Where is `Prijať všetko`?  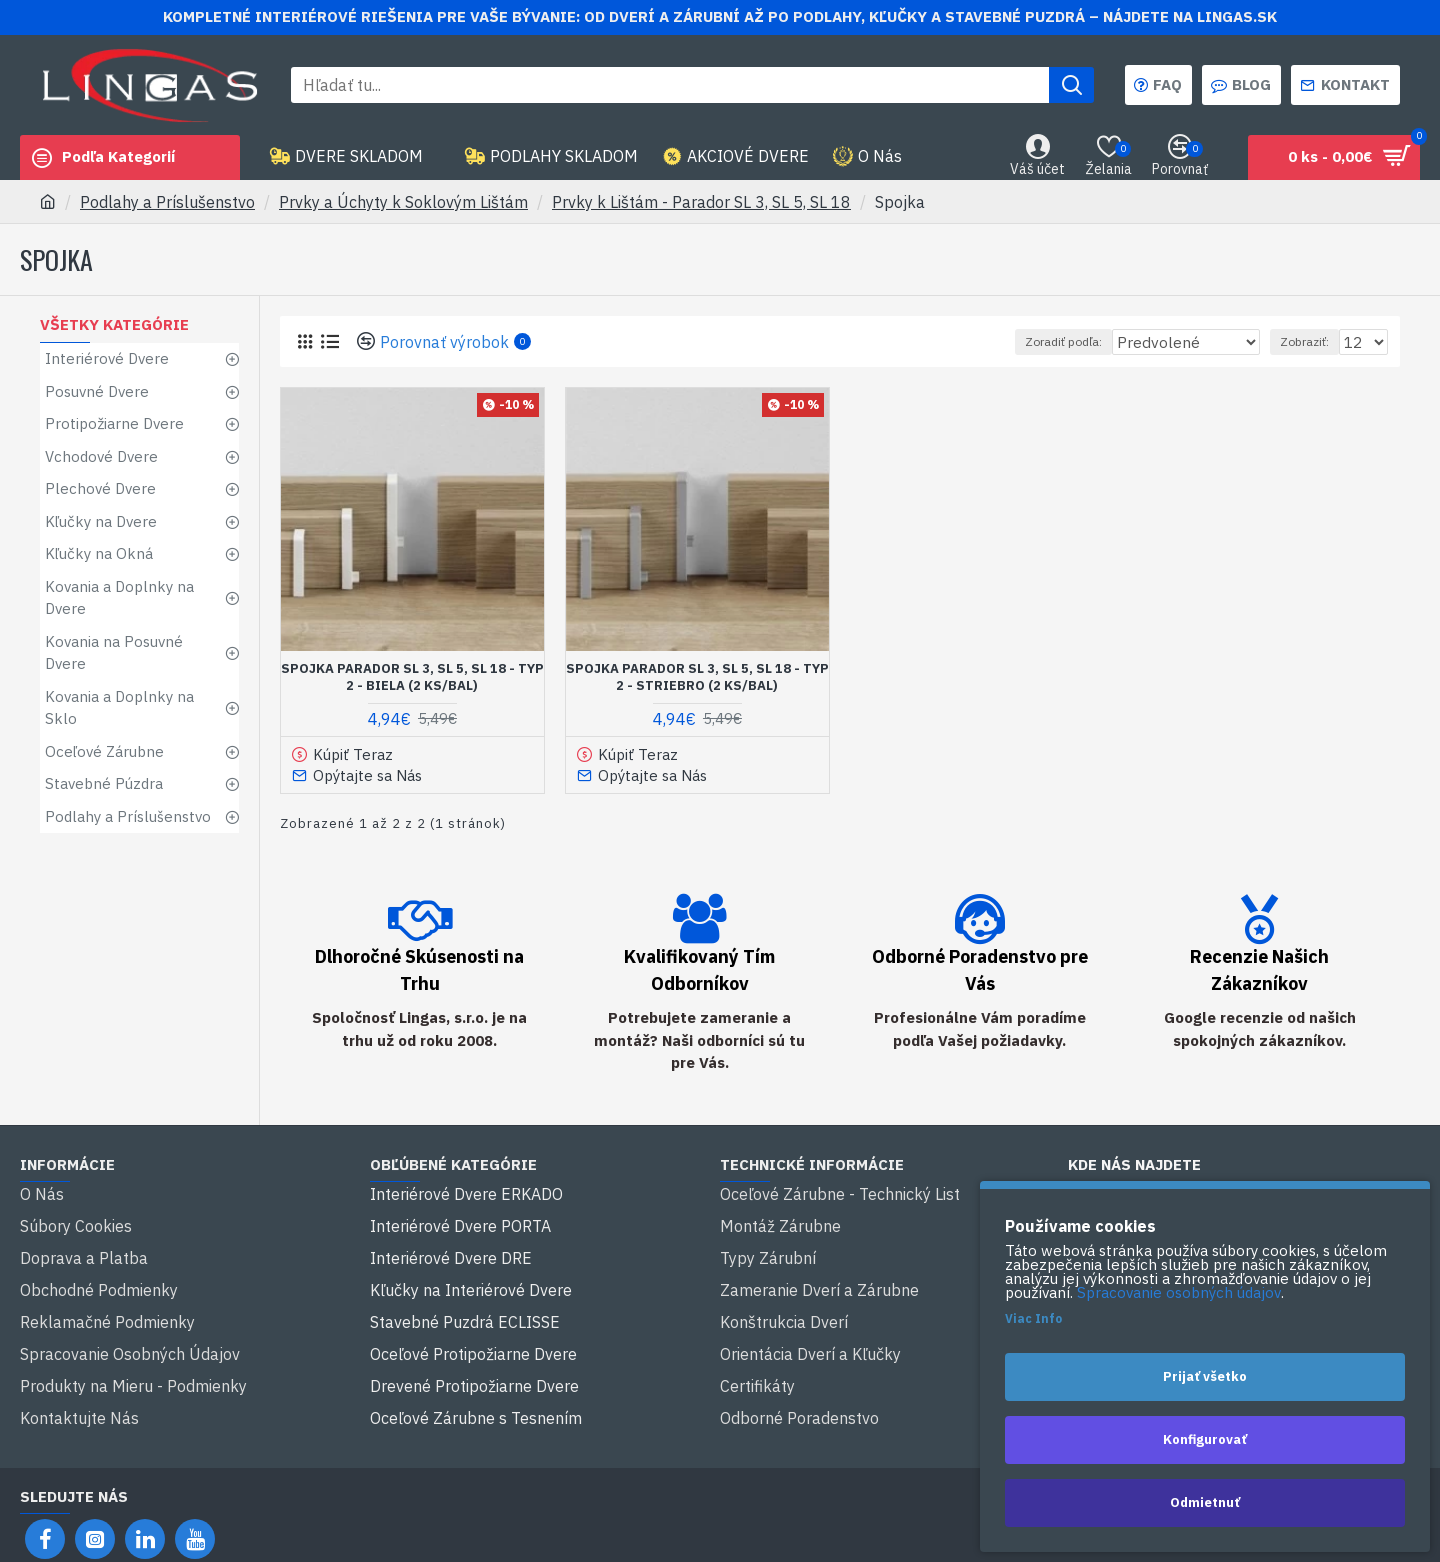
Prijať všetko is located at coordinates (1205, 1376).